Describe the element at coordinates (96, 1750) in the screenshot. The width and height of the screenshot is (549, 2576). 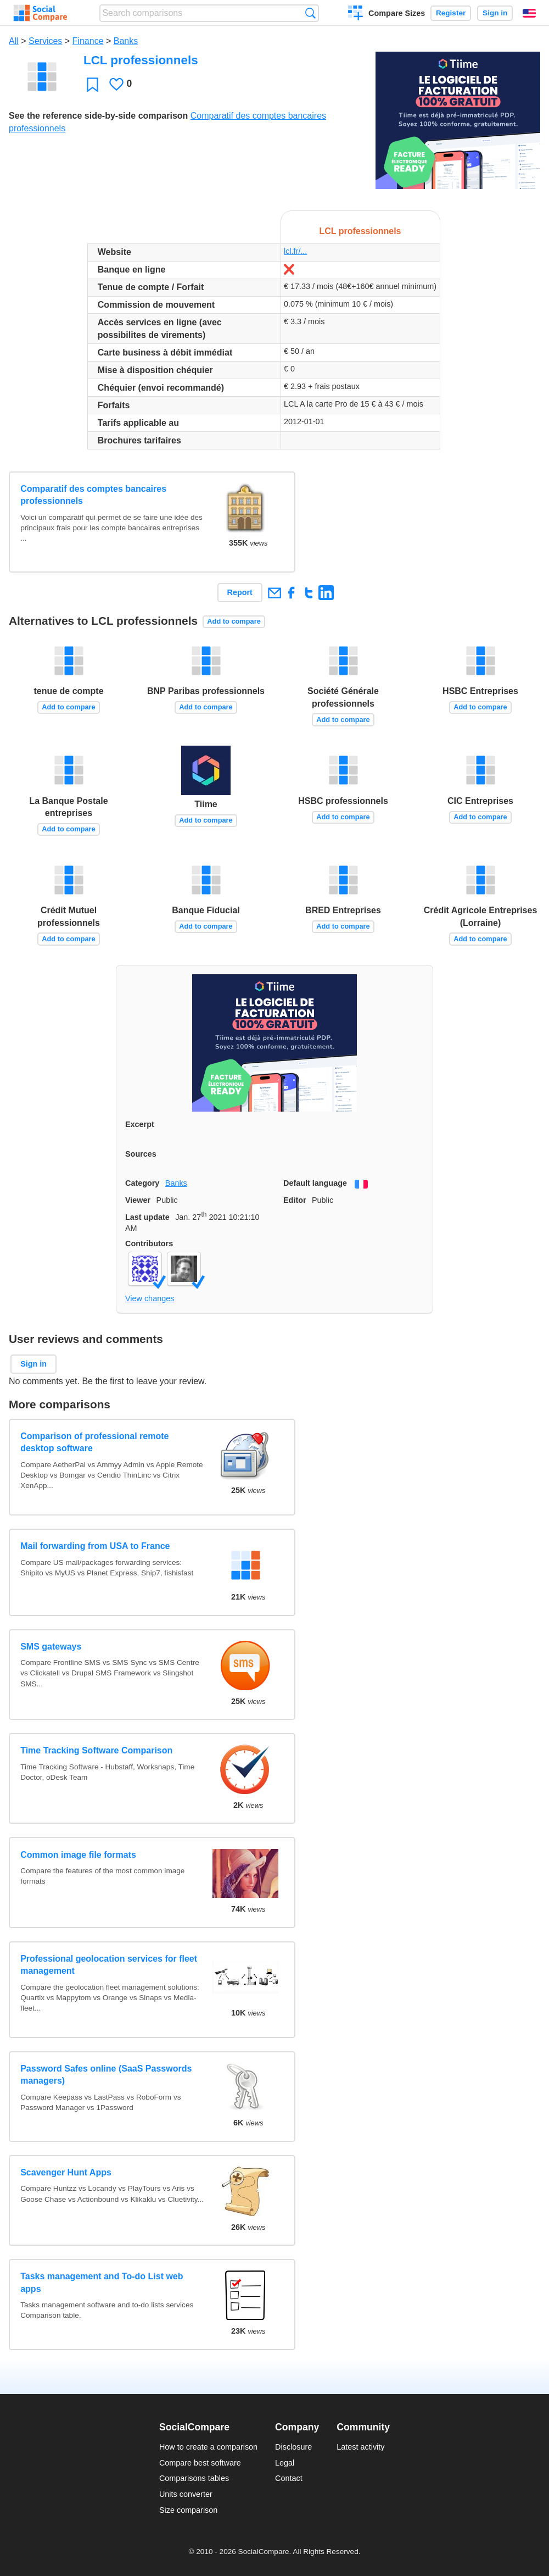
I see `Time Tracking Software Comparison` at that location.